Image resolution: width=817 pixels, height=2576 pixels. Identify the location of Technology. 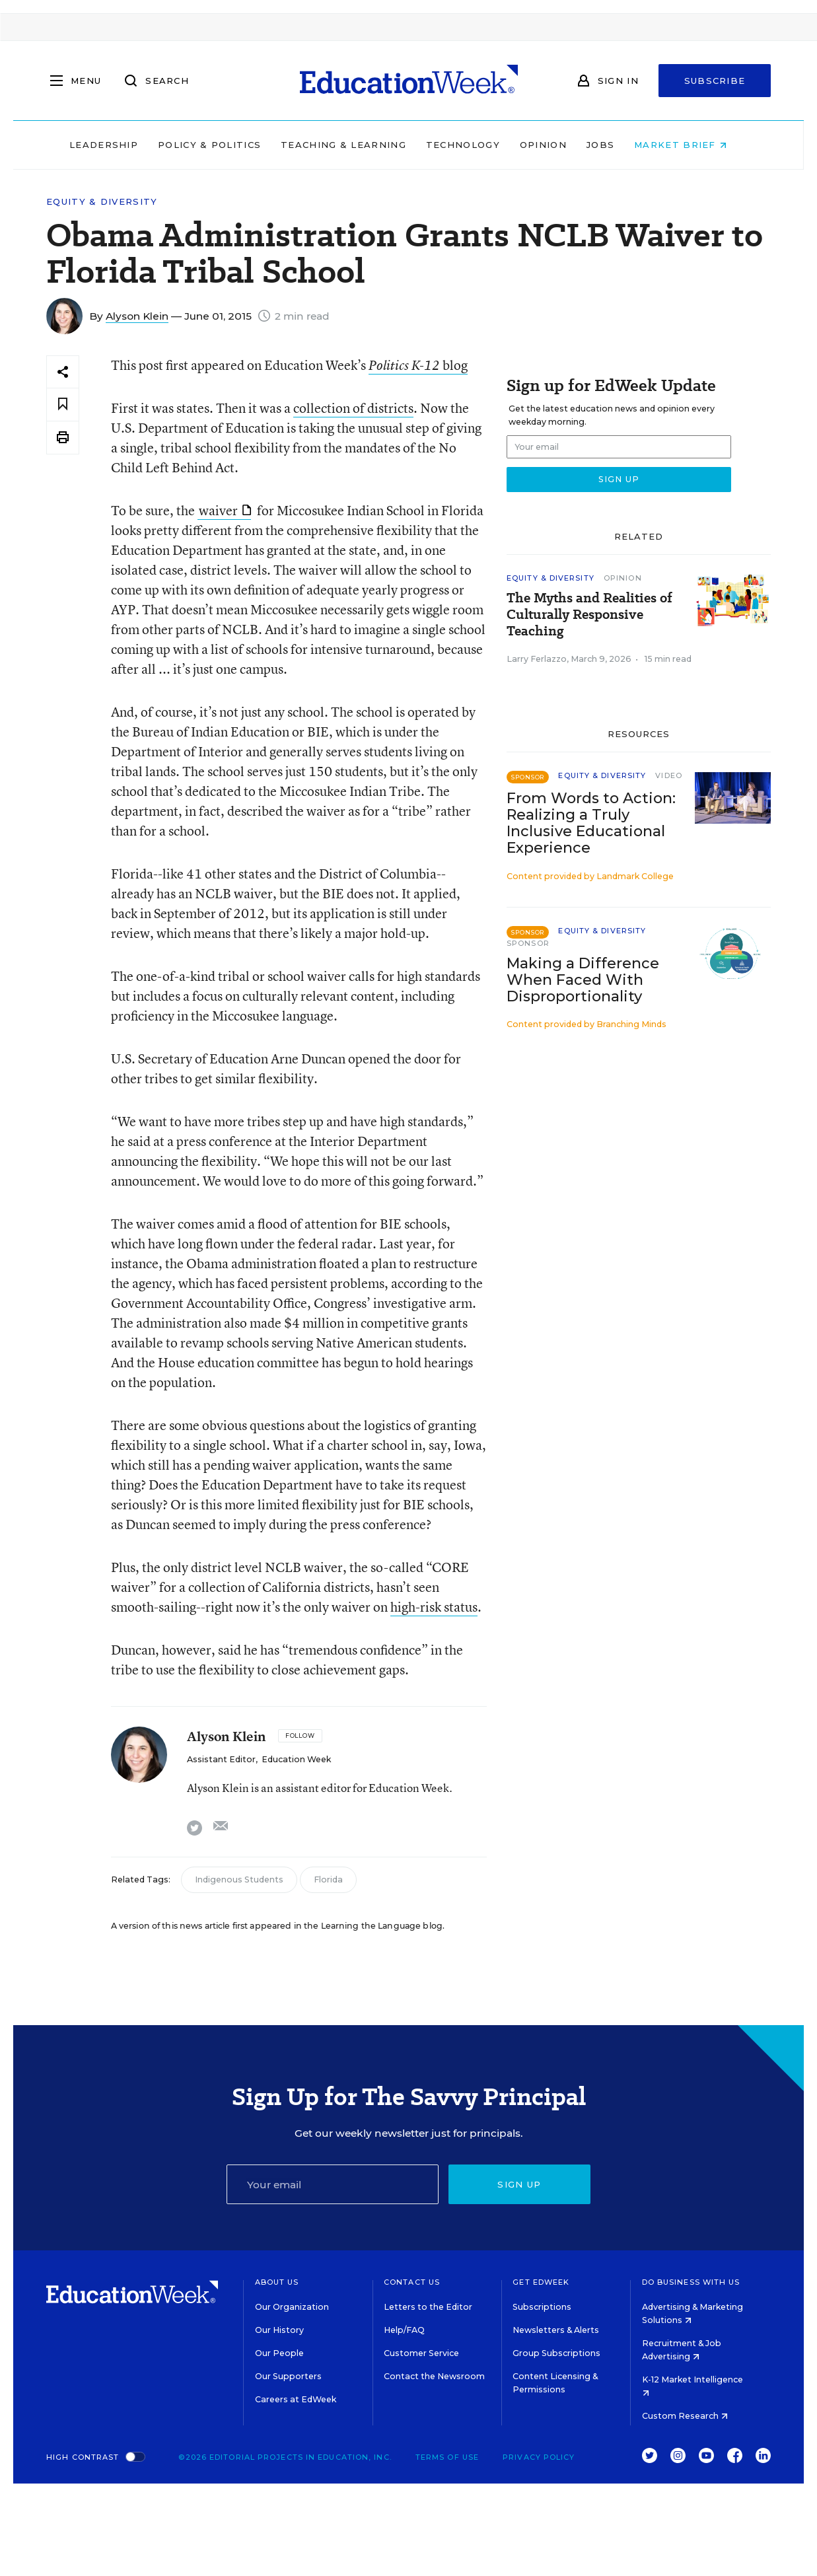
(474, 144).